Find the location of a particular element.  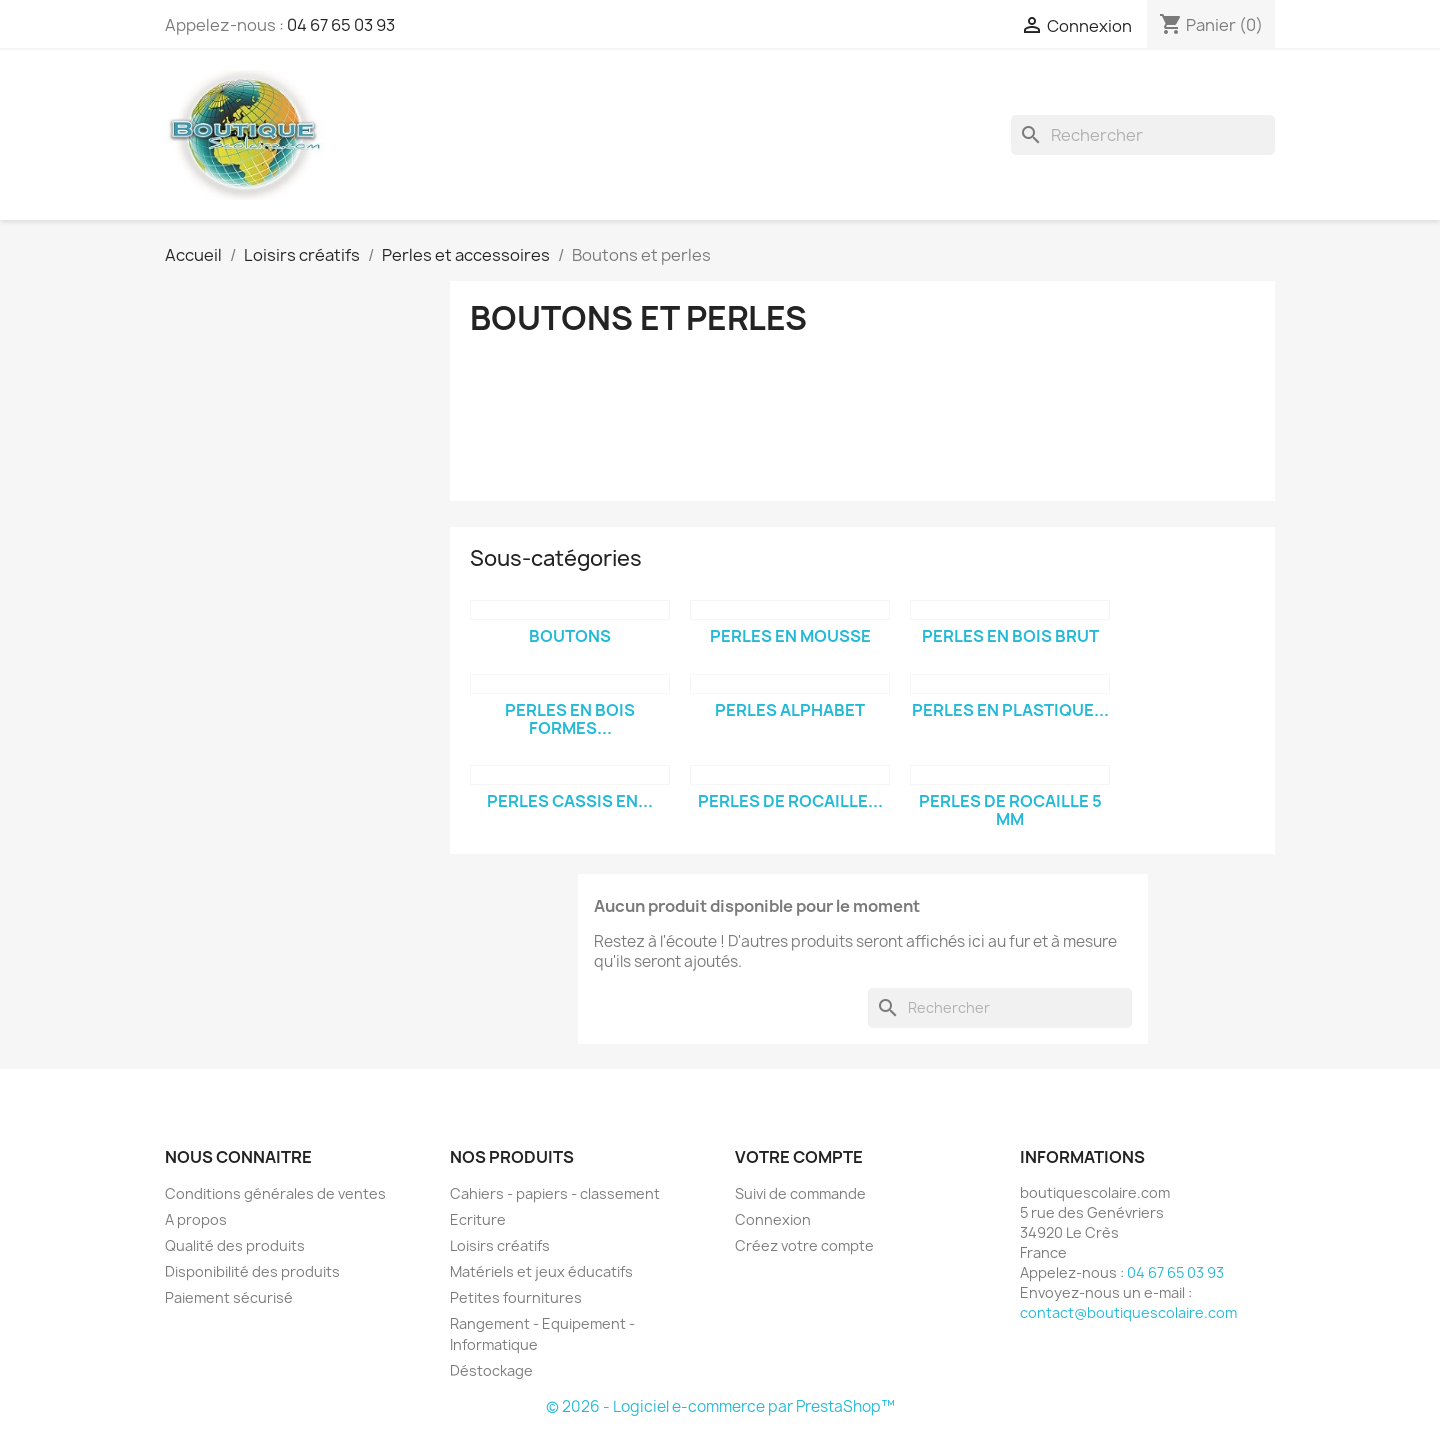

Perles de rocaille... is located at coordinates (790, 801).